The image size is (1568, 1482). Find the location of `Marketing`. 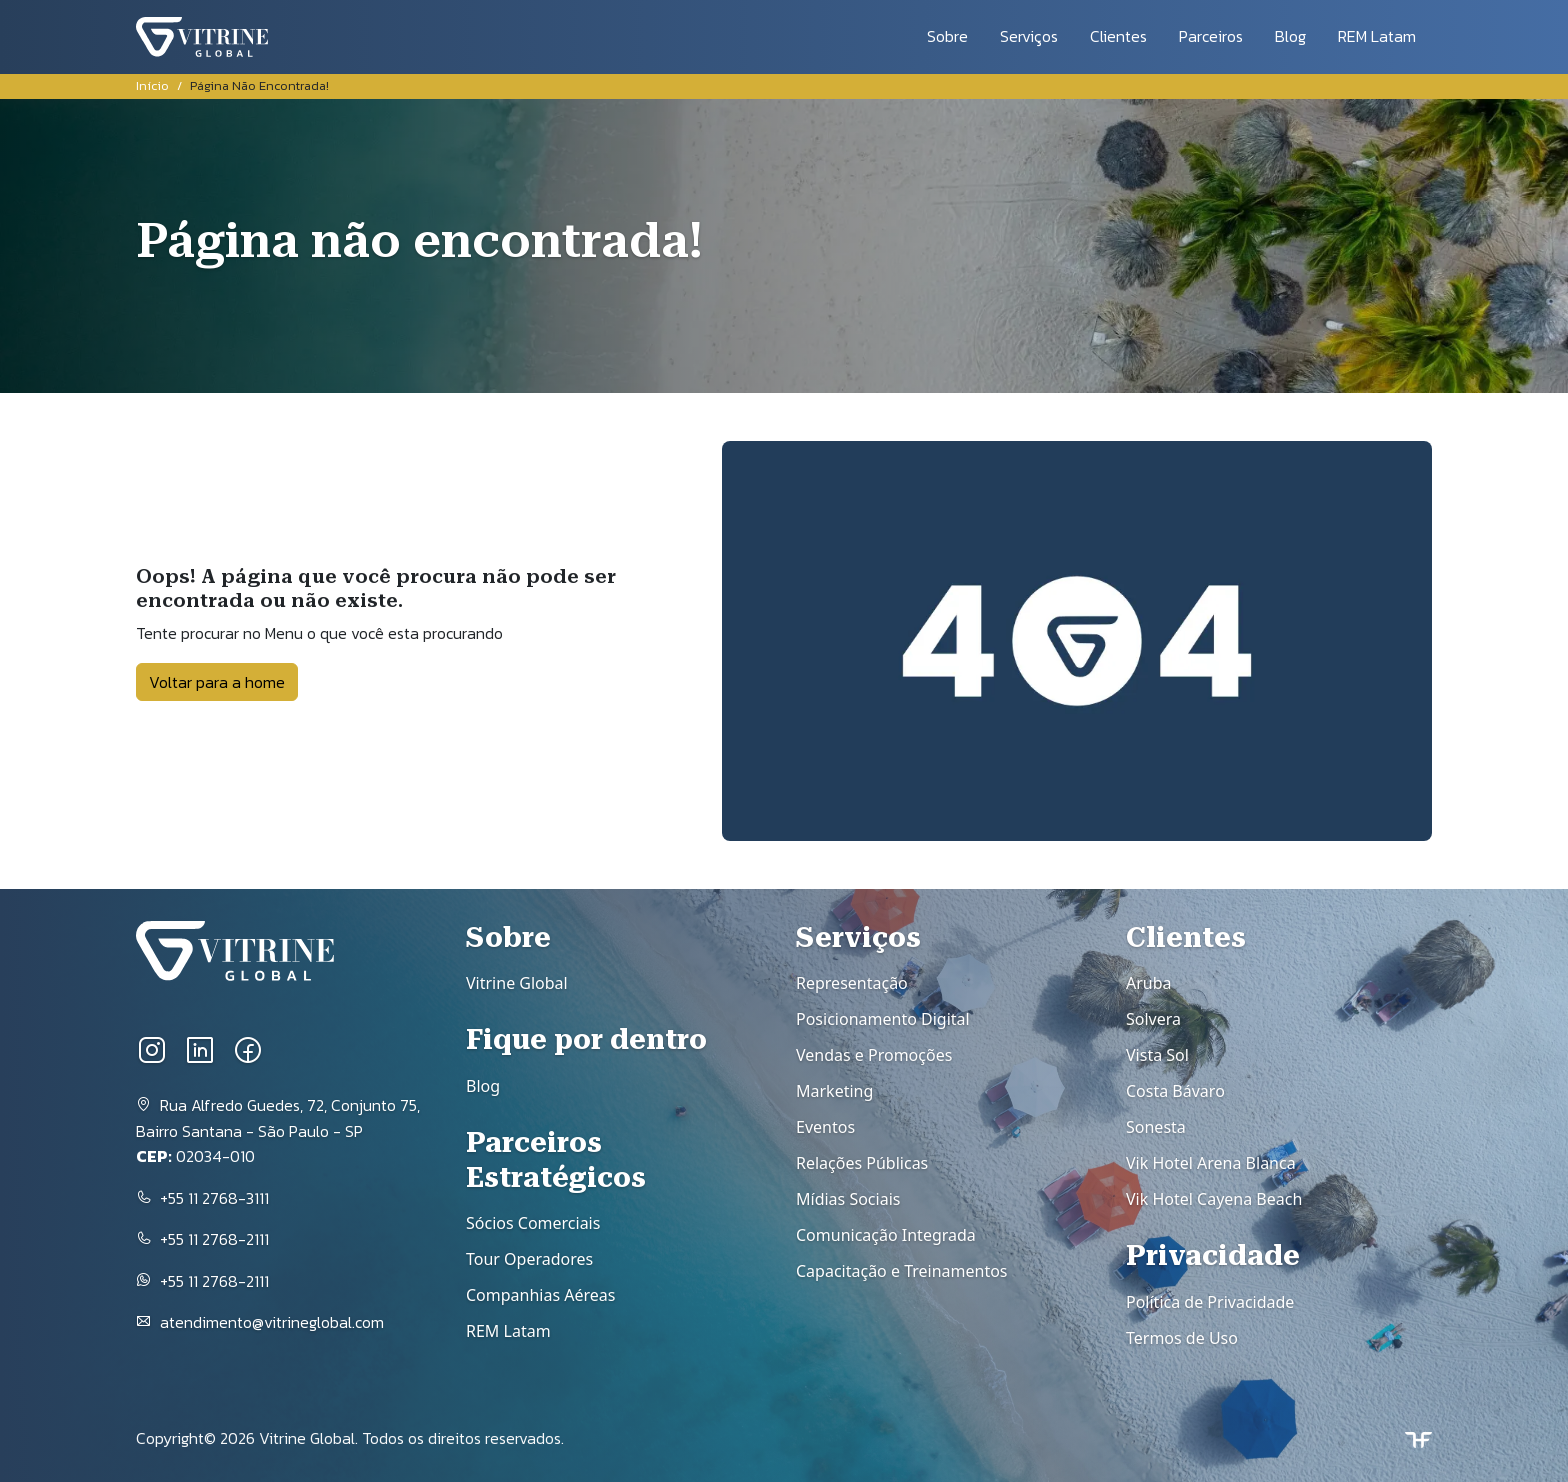

Marketing is located at coordinates (834, 1091).